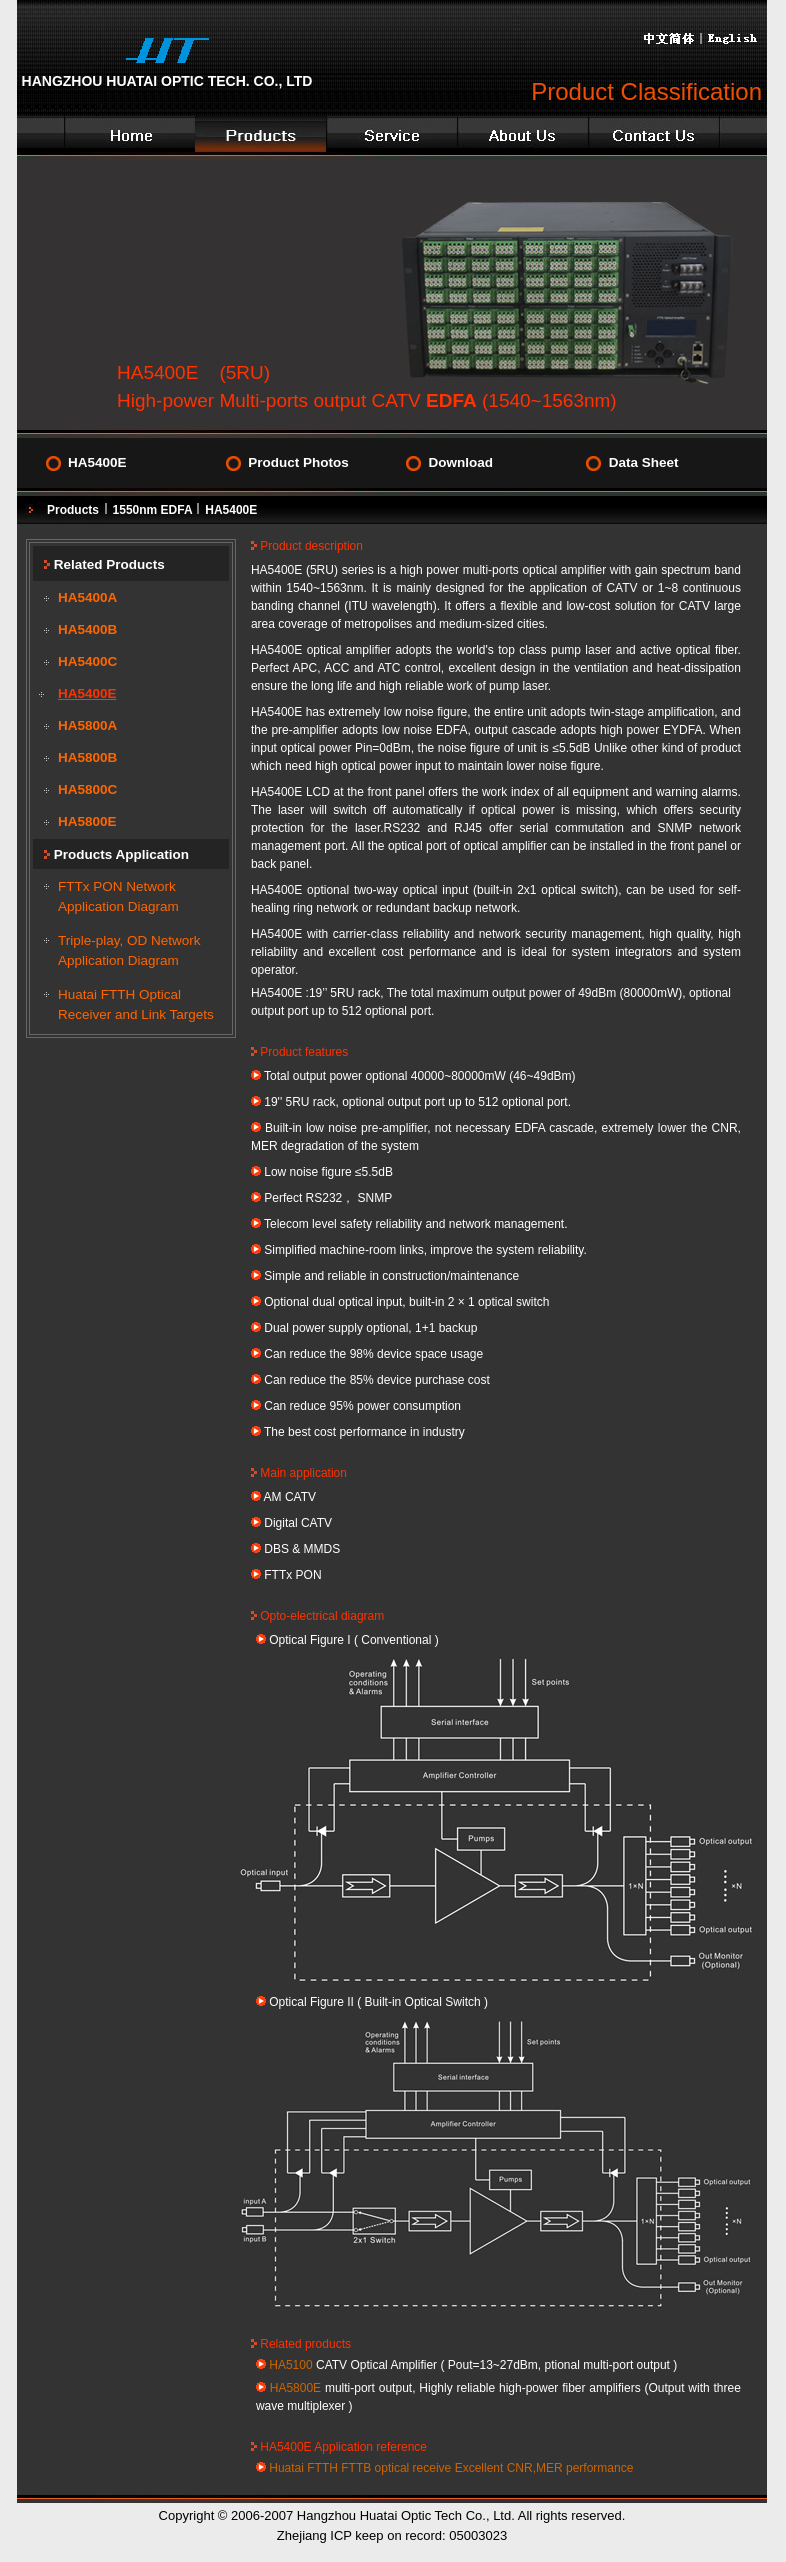 This screenshot has height=2562, width=786. What do you see at coordinates (97, 462) in the screenshot?
I see `HA5400E` at bounding box center [97, 462].